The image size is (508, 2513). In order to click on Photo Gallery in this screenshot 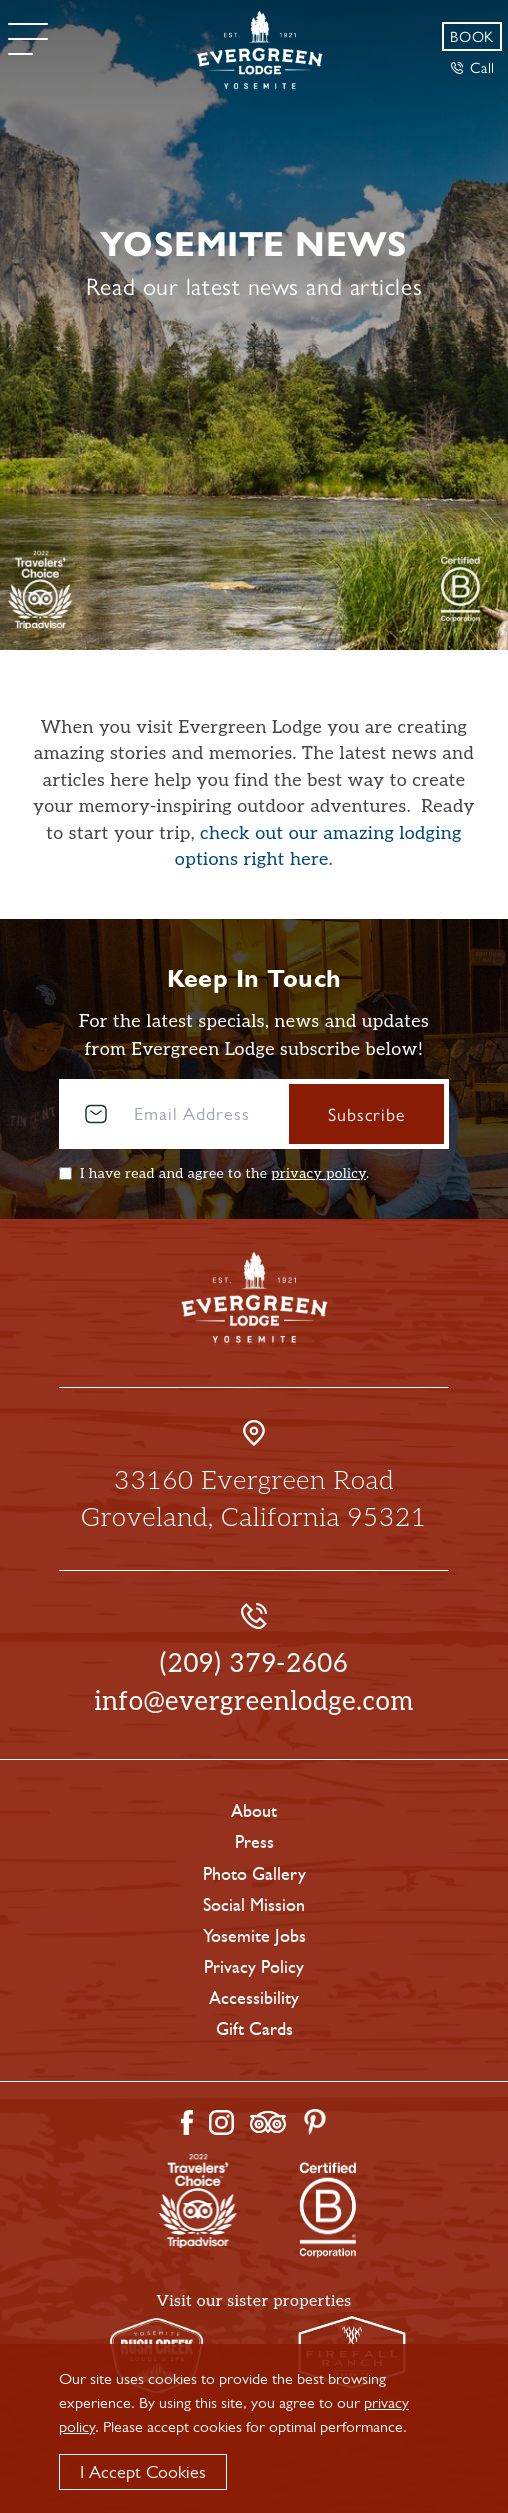, I will do `click(254, 1874)`.